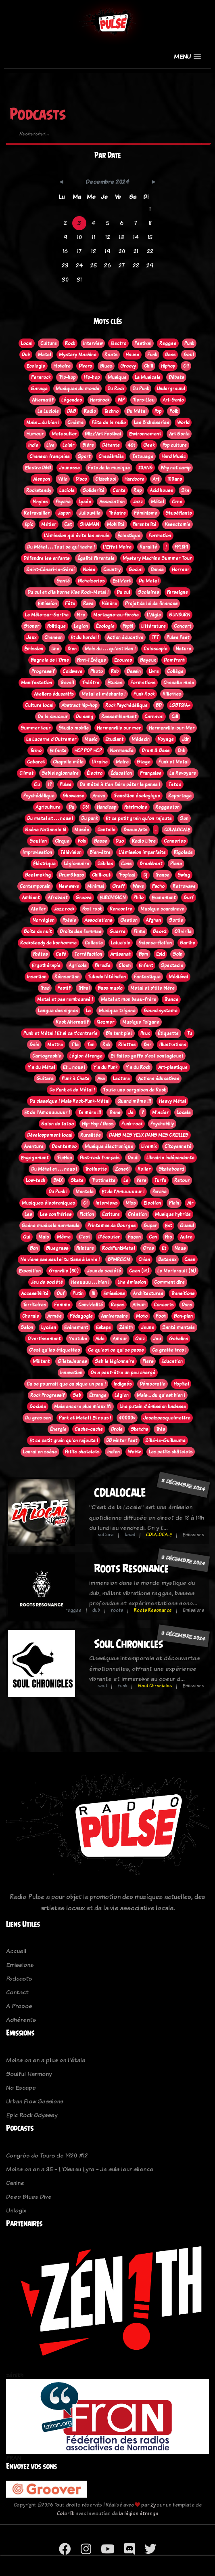  What do you see at coordinates (91, 377) in the screenshot?
I see `Hip-hop` at bounding box center [91, 377].